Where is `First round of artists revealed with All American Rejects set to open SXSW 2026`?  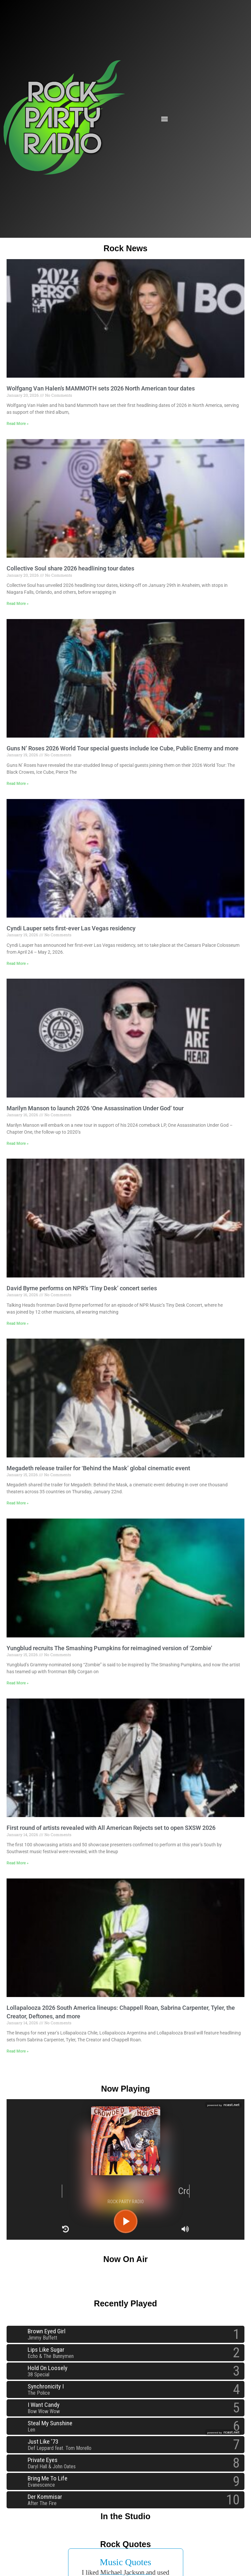
First round of artists revealed with All American Rejects set to open SXSW 2026 is located at coordinates (111, 1827).